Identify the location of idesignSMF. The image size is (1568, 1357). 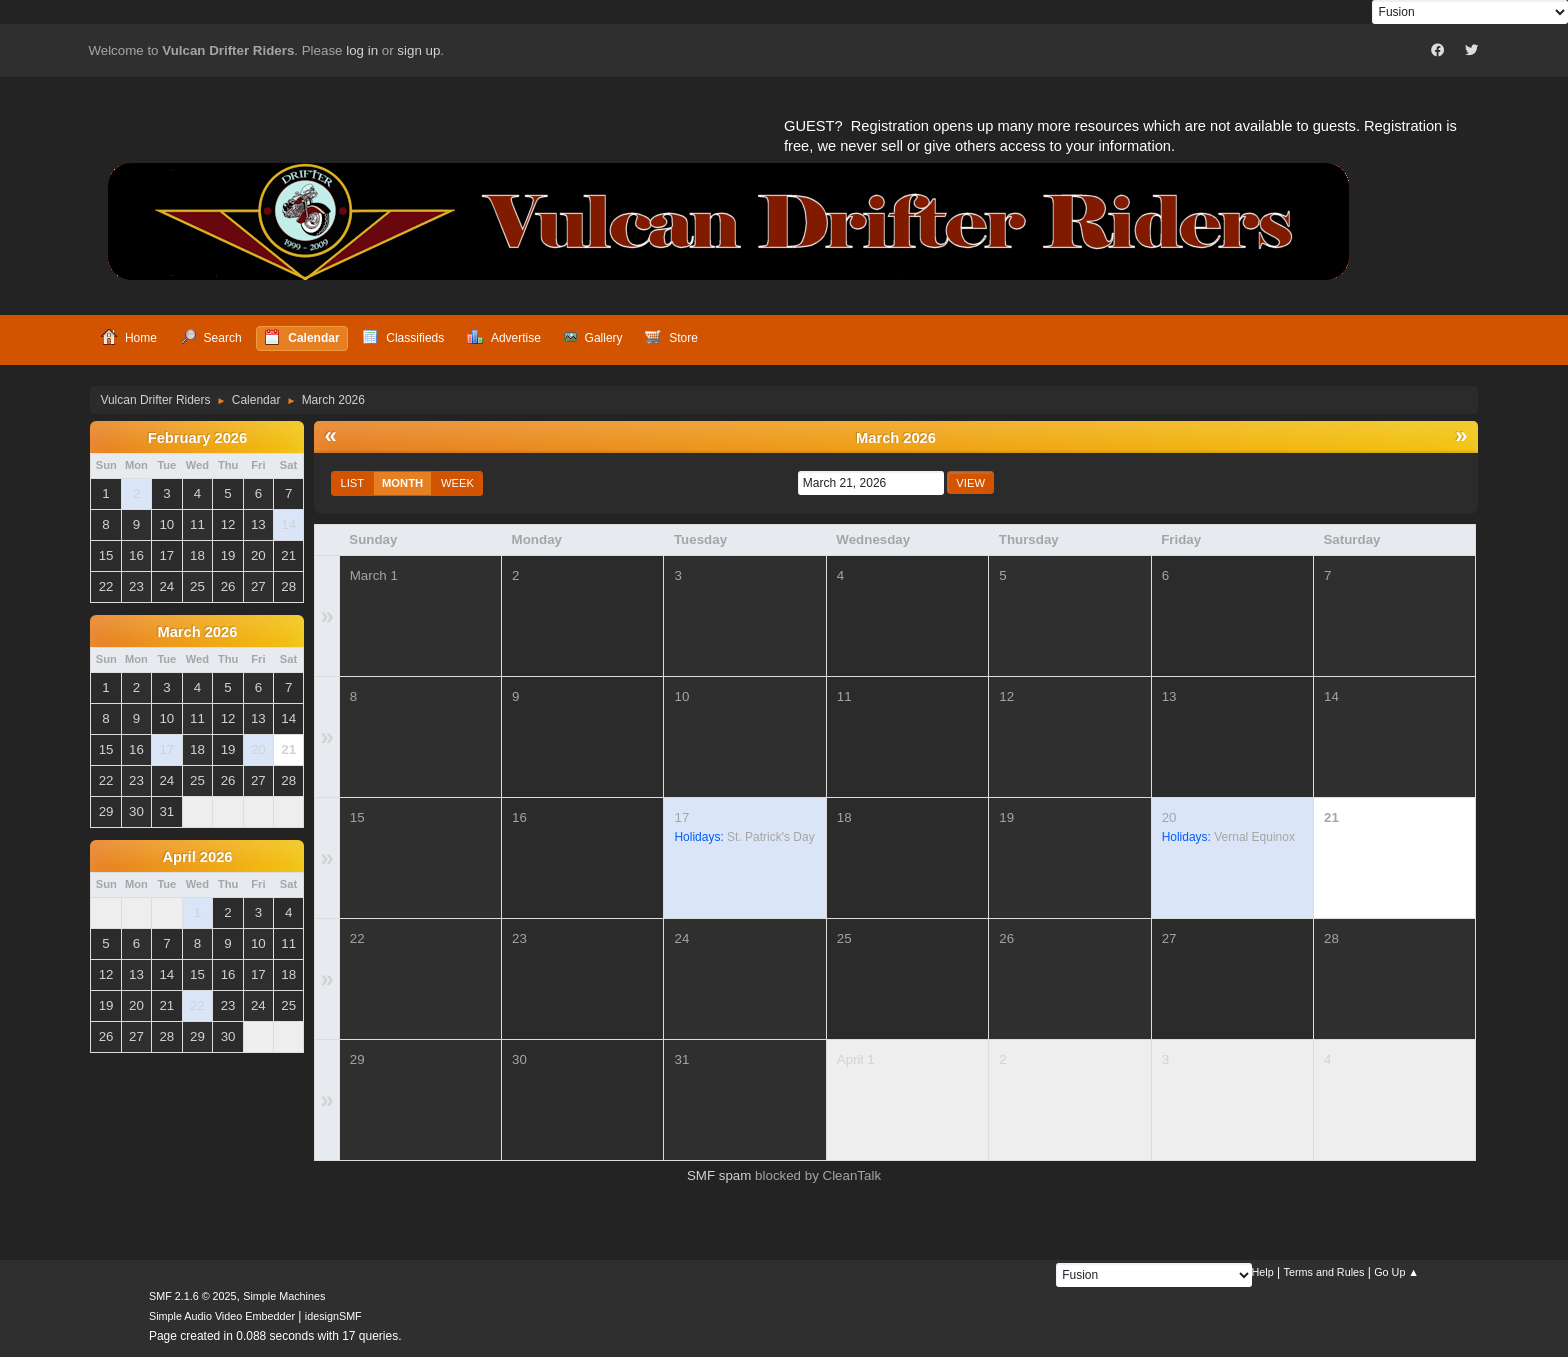
(333, 1316).